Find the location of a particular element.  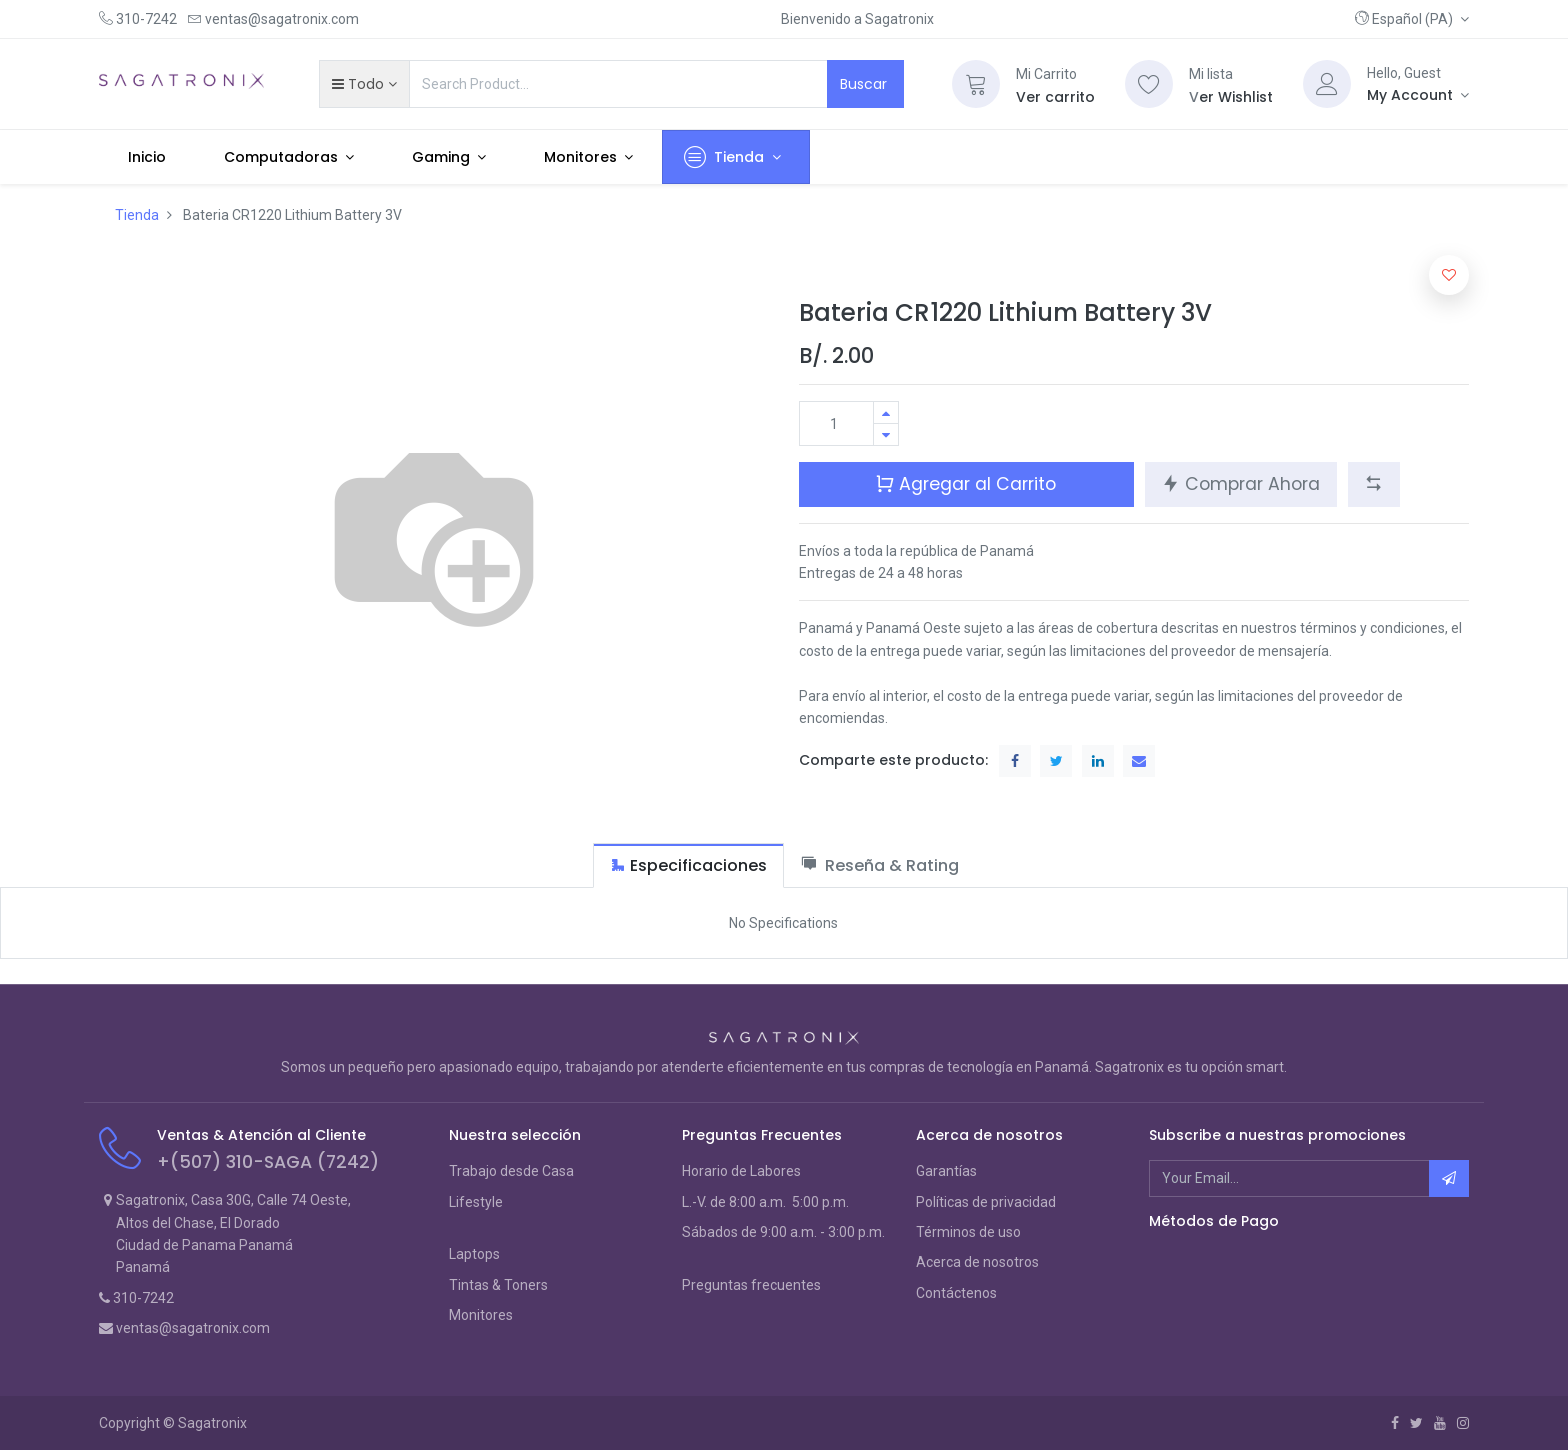

[Agregue uno] is located at coordinates (886, 412).